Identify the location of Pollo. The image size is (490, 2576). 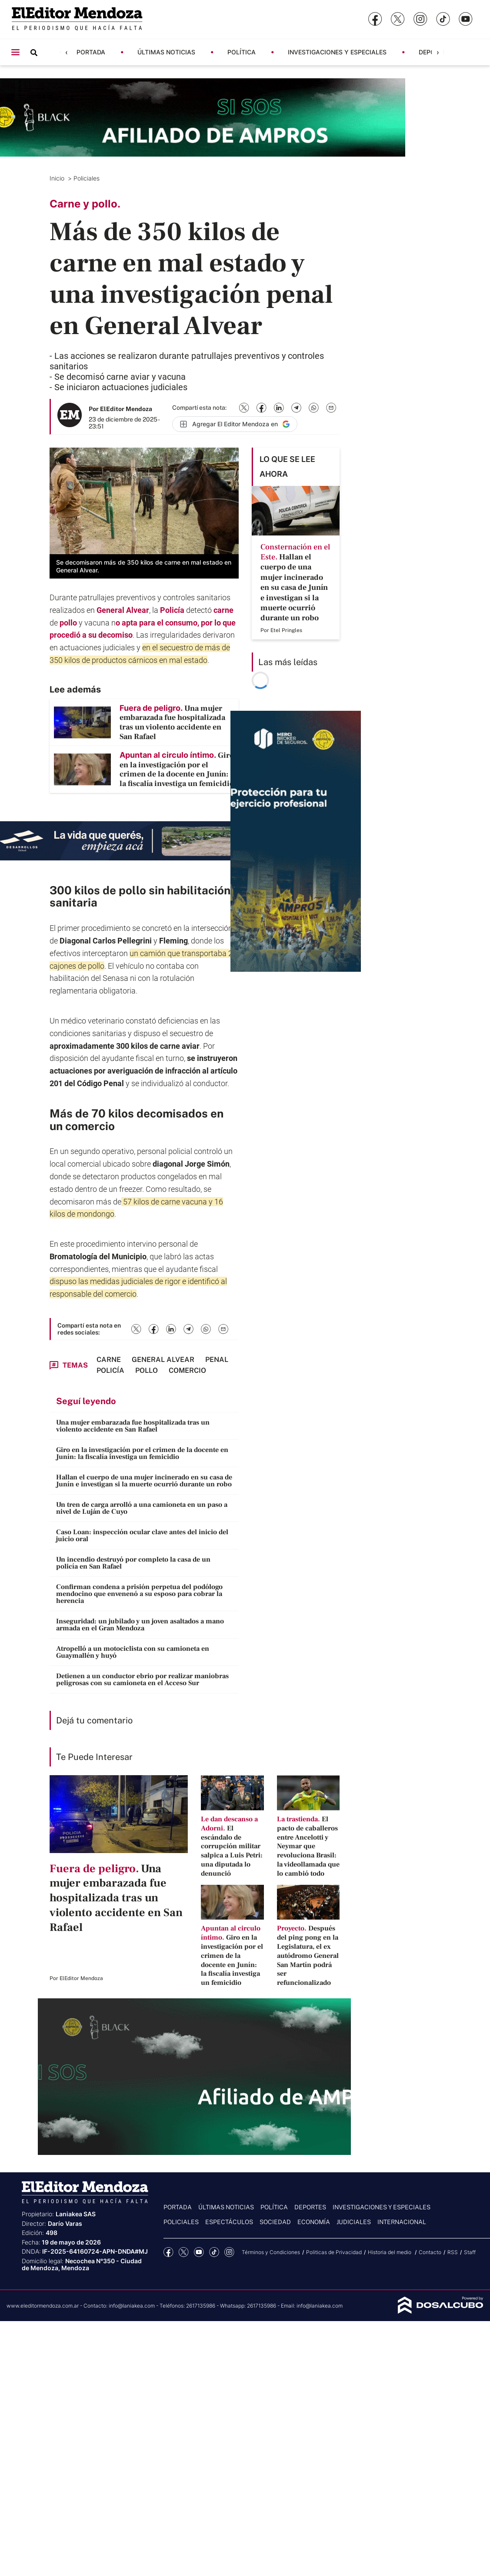
(146, 1370).